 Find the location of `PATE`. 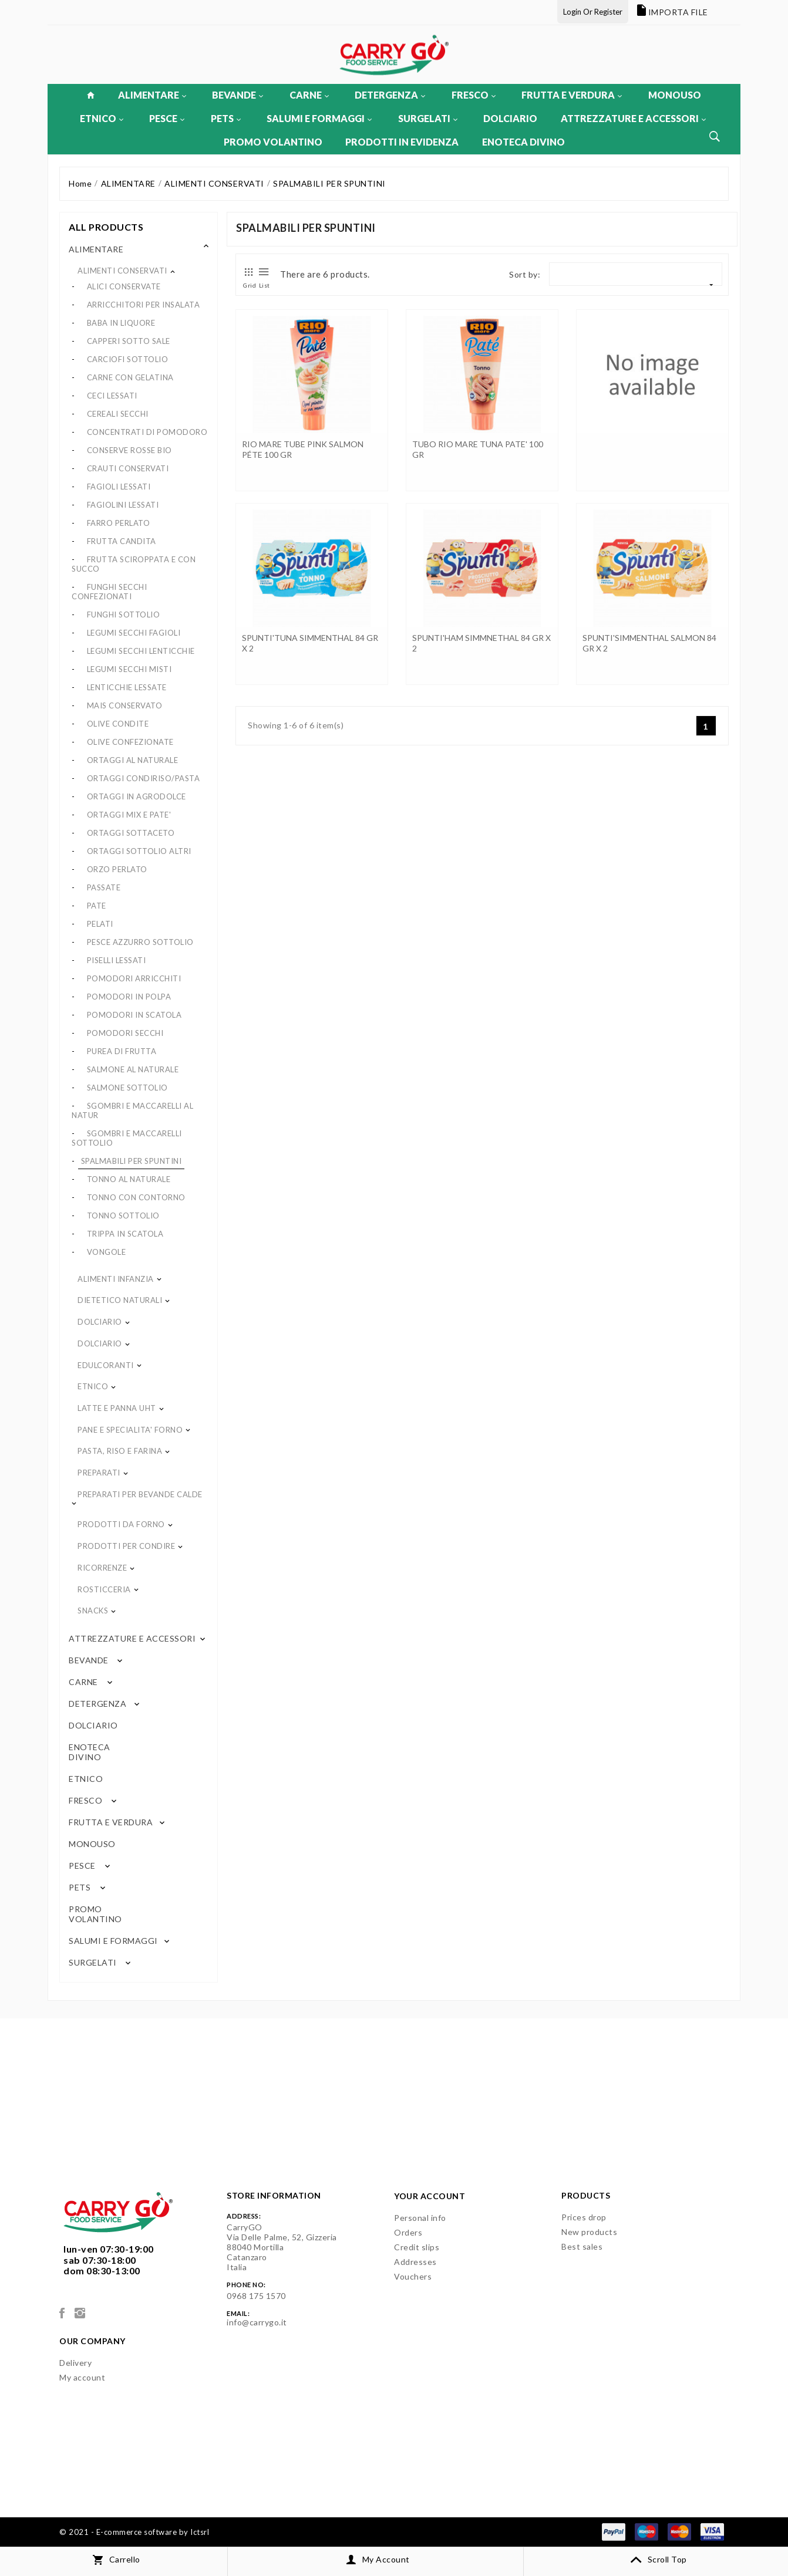

PATE is located at coordinates (96, 905).